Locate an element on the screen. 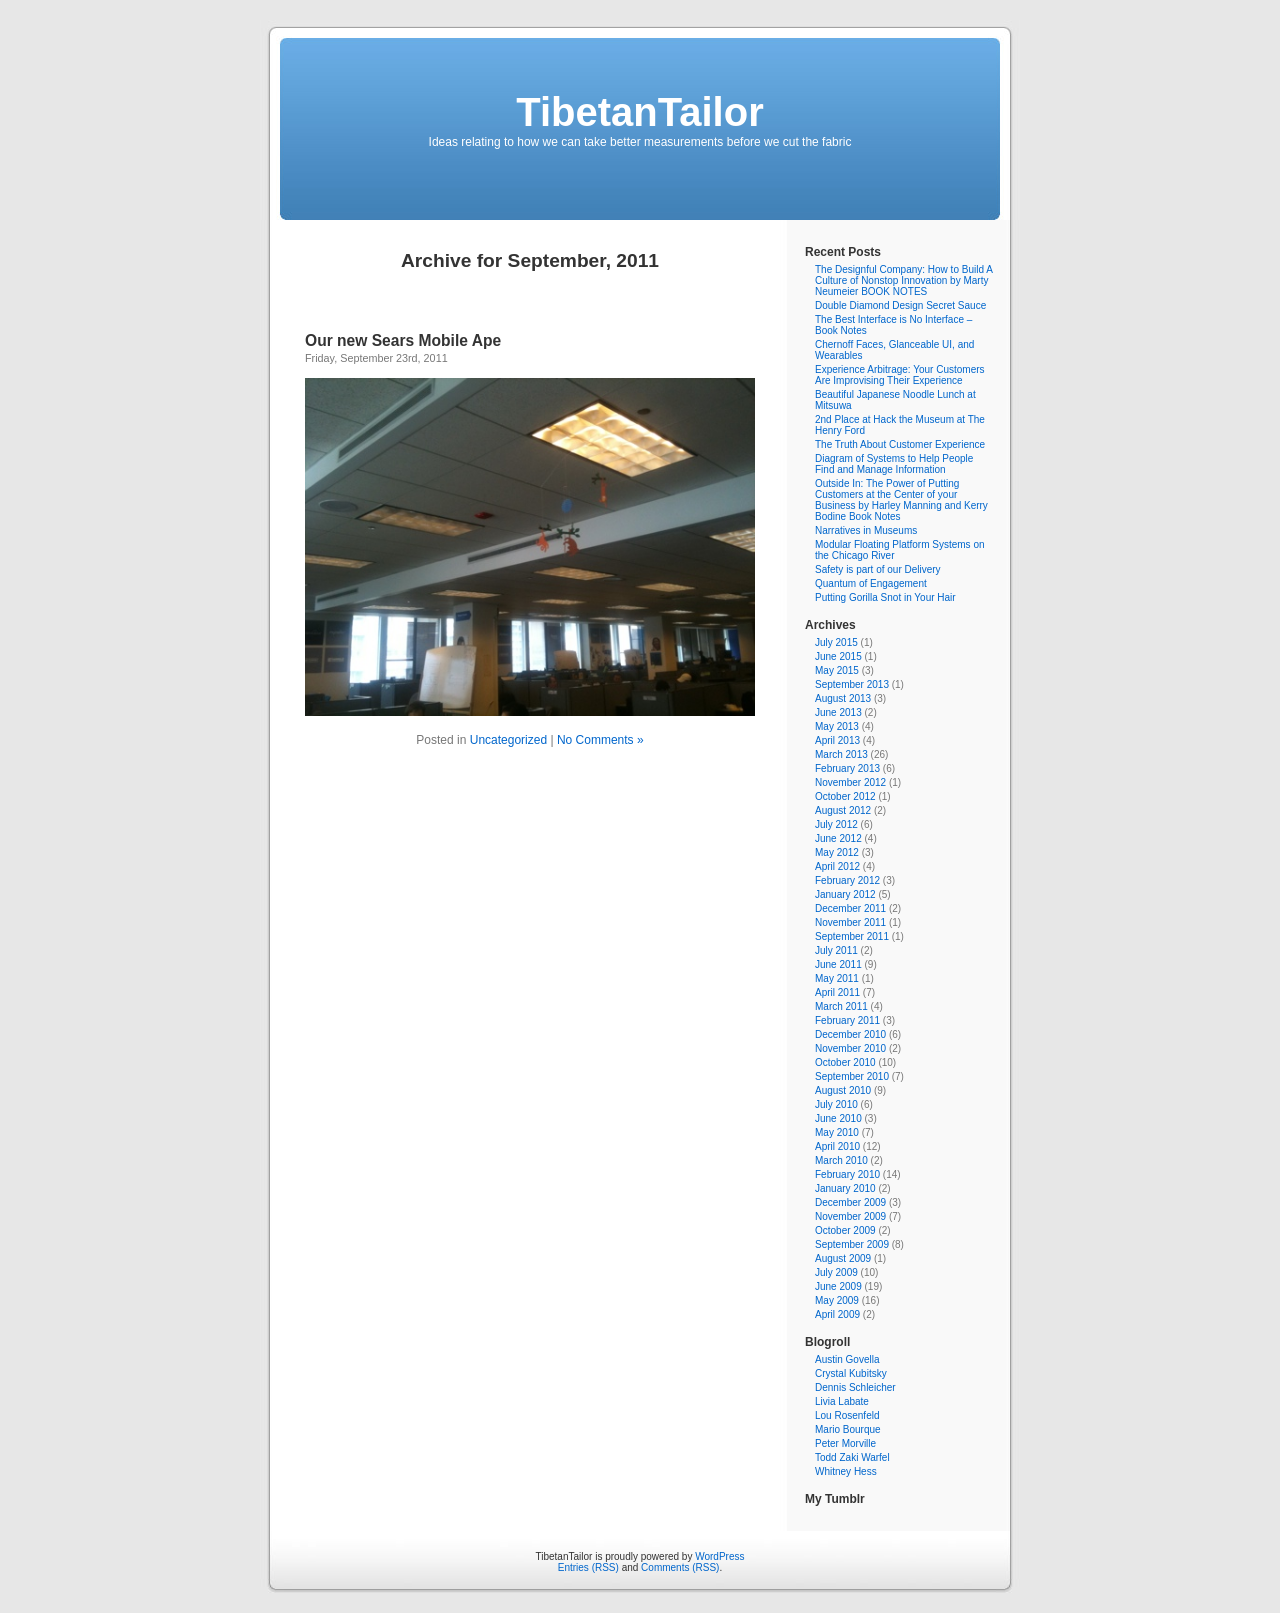 The width and height of the screenshot is (1280, 1613). June 2012 is located at coordinates (838, 838).